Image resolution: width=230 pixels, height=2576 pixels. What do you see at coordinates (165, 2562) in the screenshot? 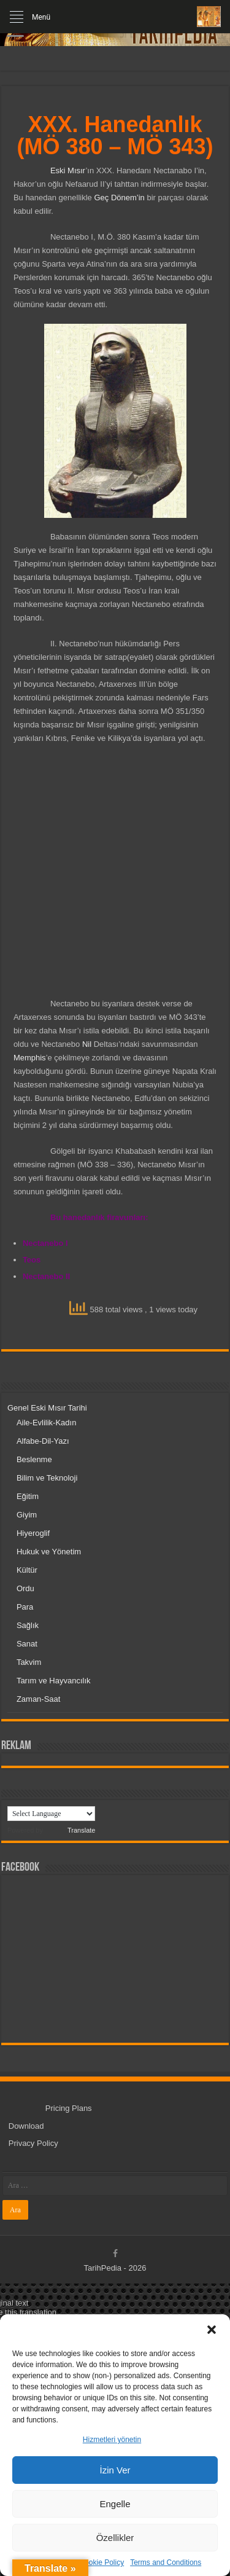
I see `Terms and Conditions` at bounding box center [165, 2562].